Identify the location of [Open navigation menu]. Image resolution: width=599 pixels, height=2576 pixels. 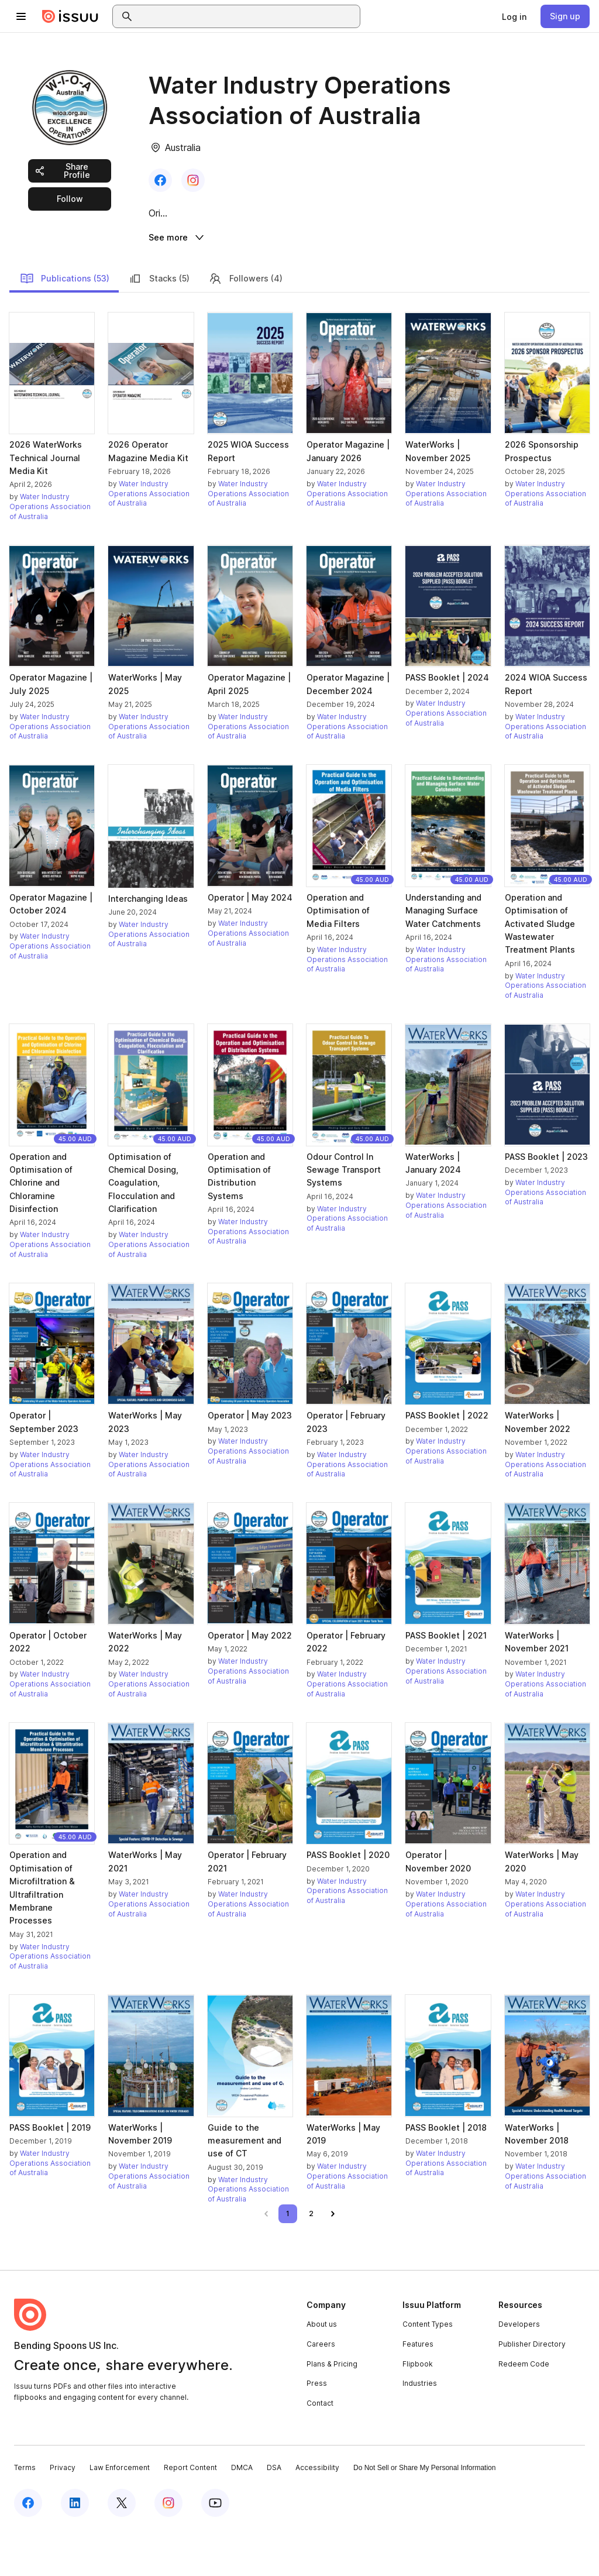
(21, 16).